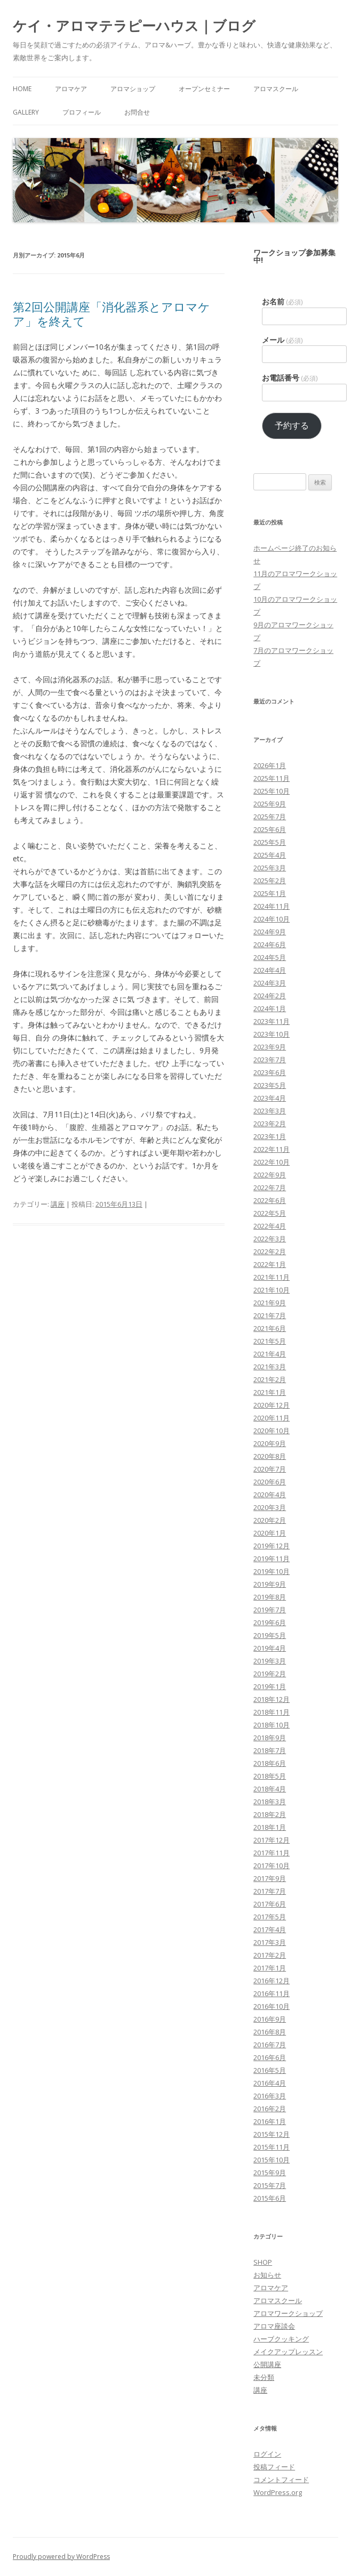 The height and width of the screenshot is (2576, 351). What do you see at coordinates (22, 88) in the screenshot?
I see `HOME` at bounding box center [22, 88].